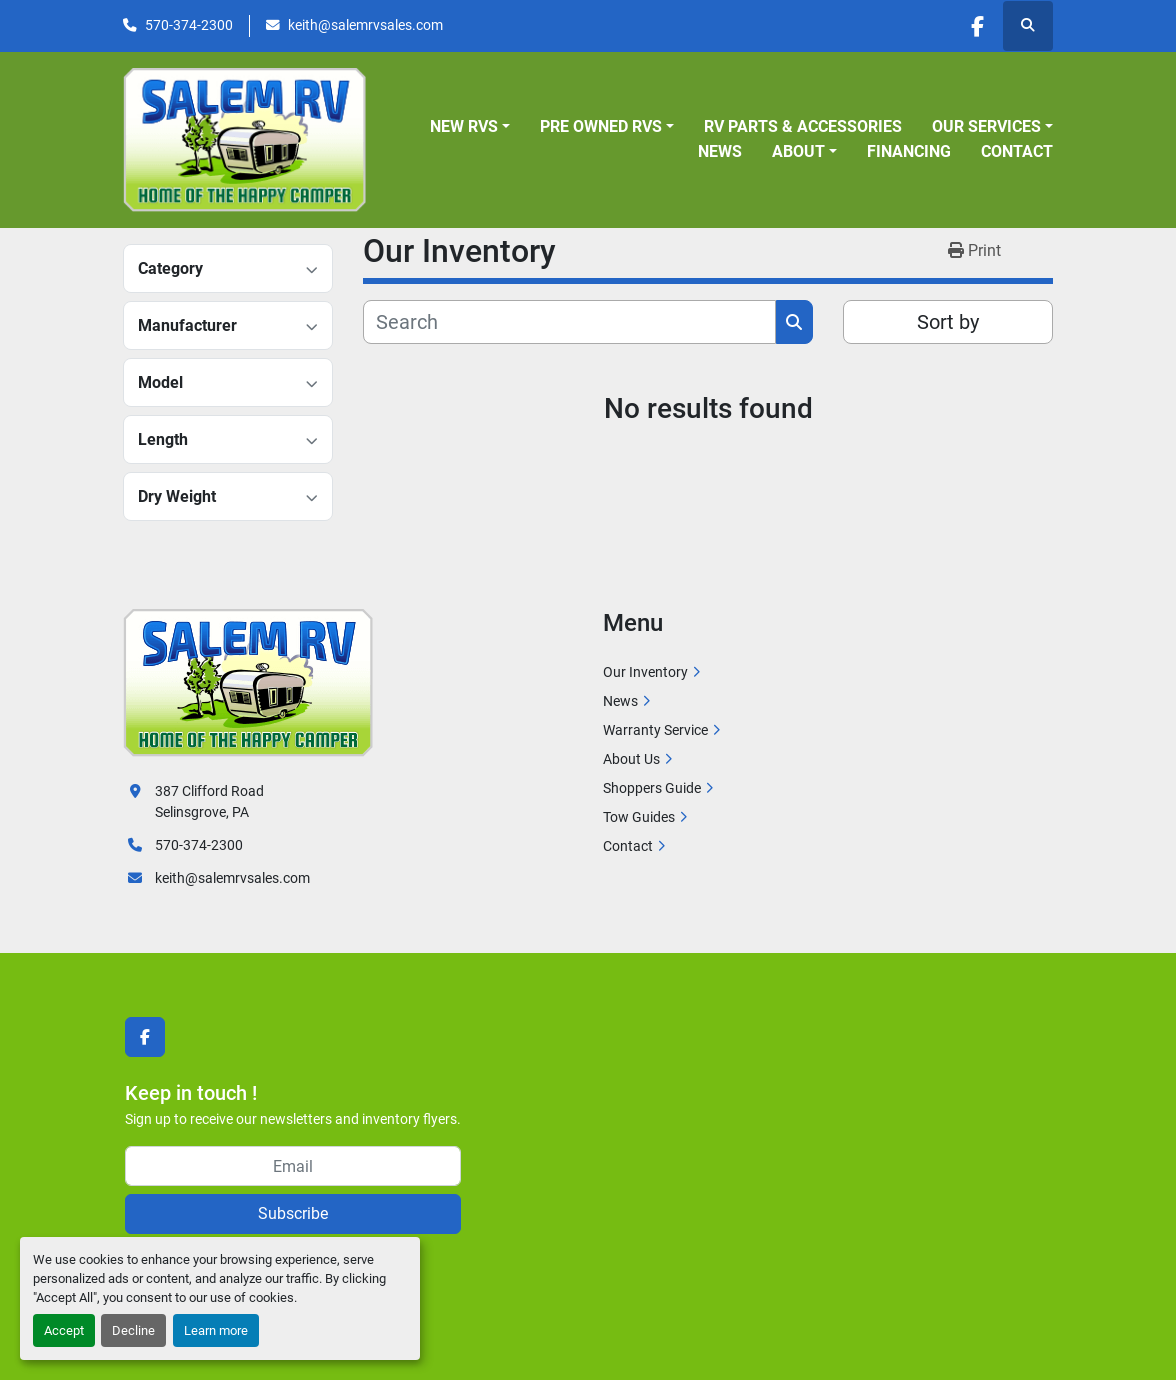 The width and height of the screenshot is (1176, 1380). Describe the element at coordinates (64, 1330) in the screenshot. I see `Accept` at that location.